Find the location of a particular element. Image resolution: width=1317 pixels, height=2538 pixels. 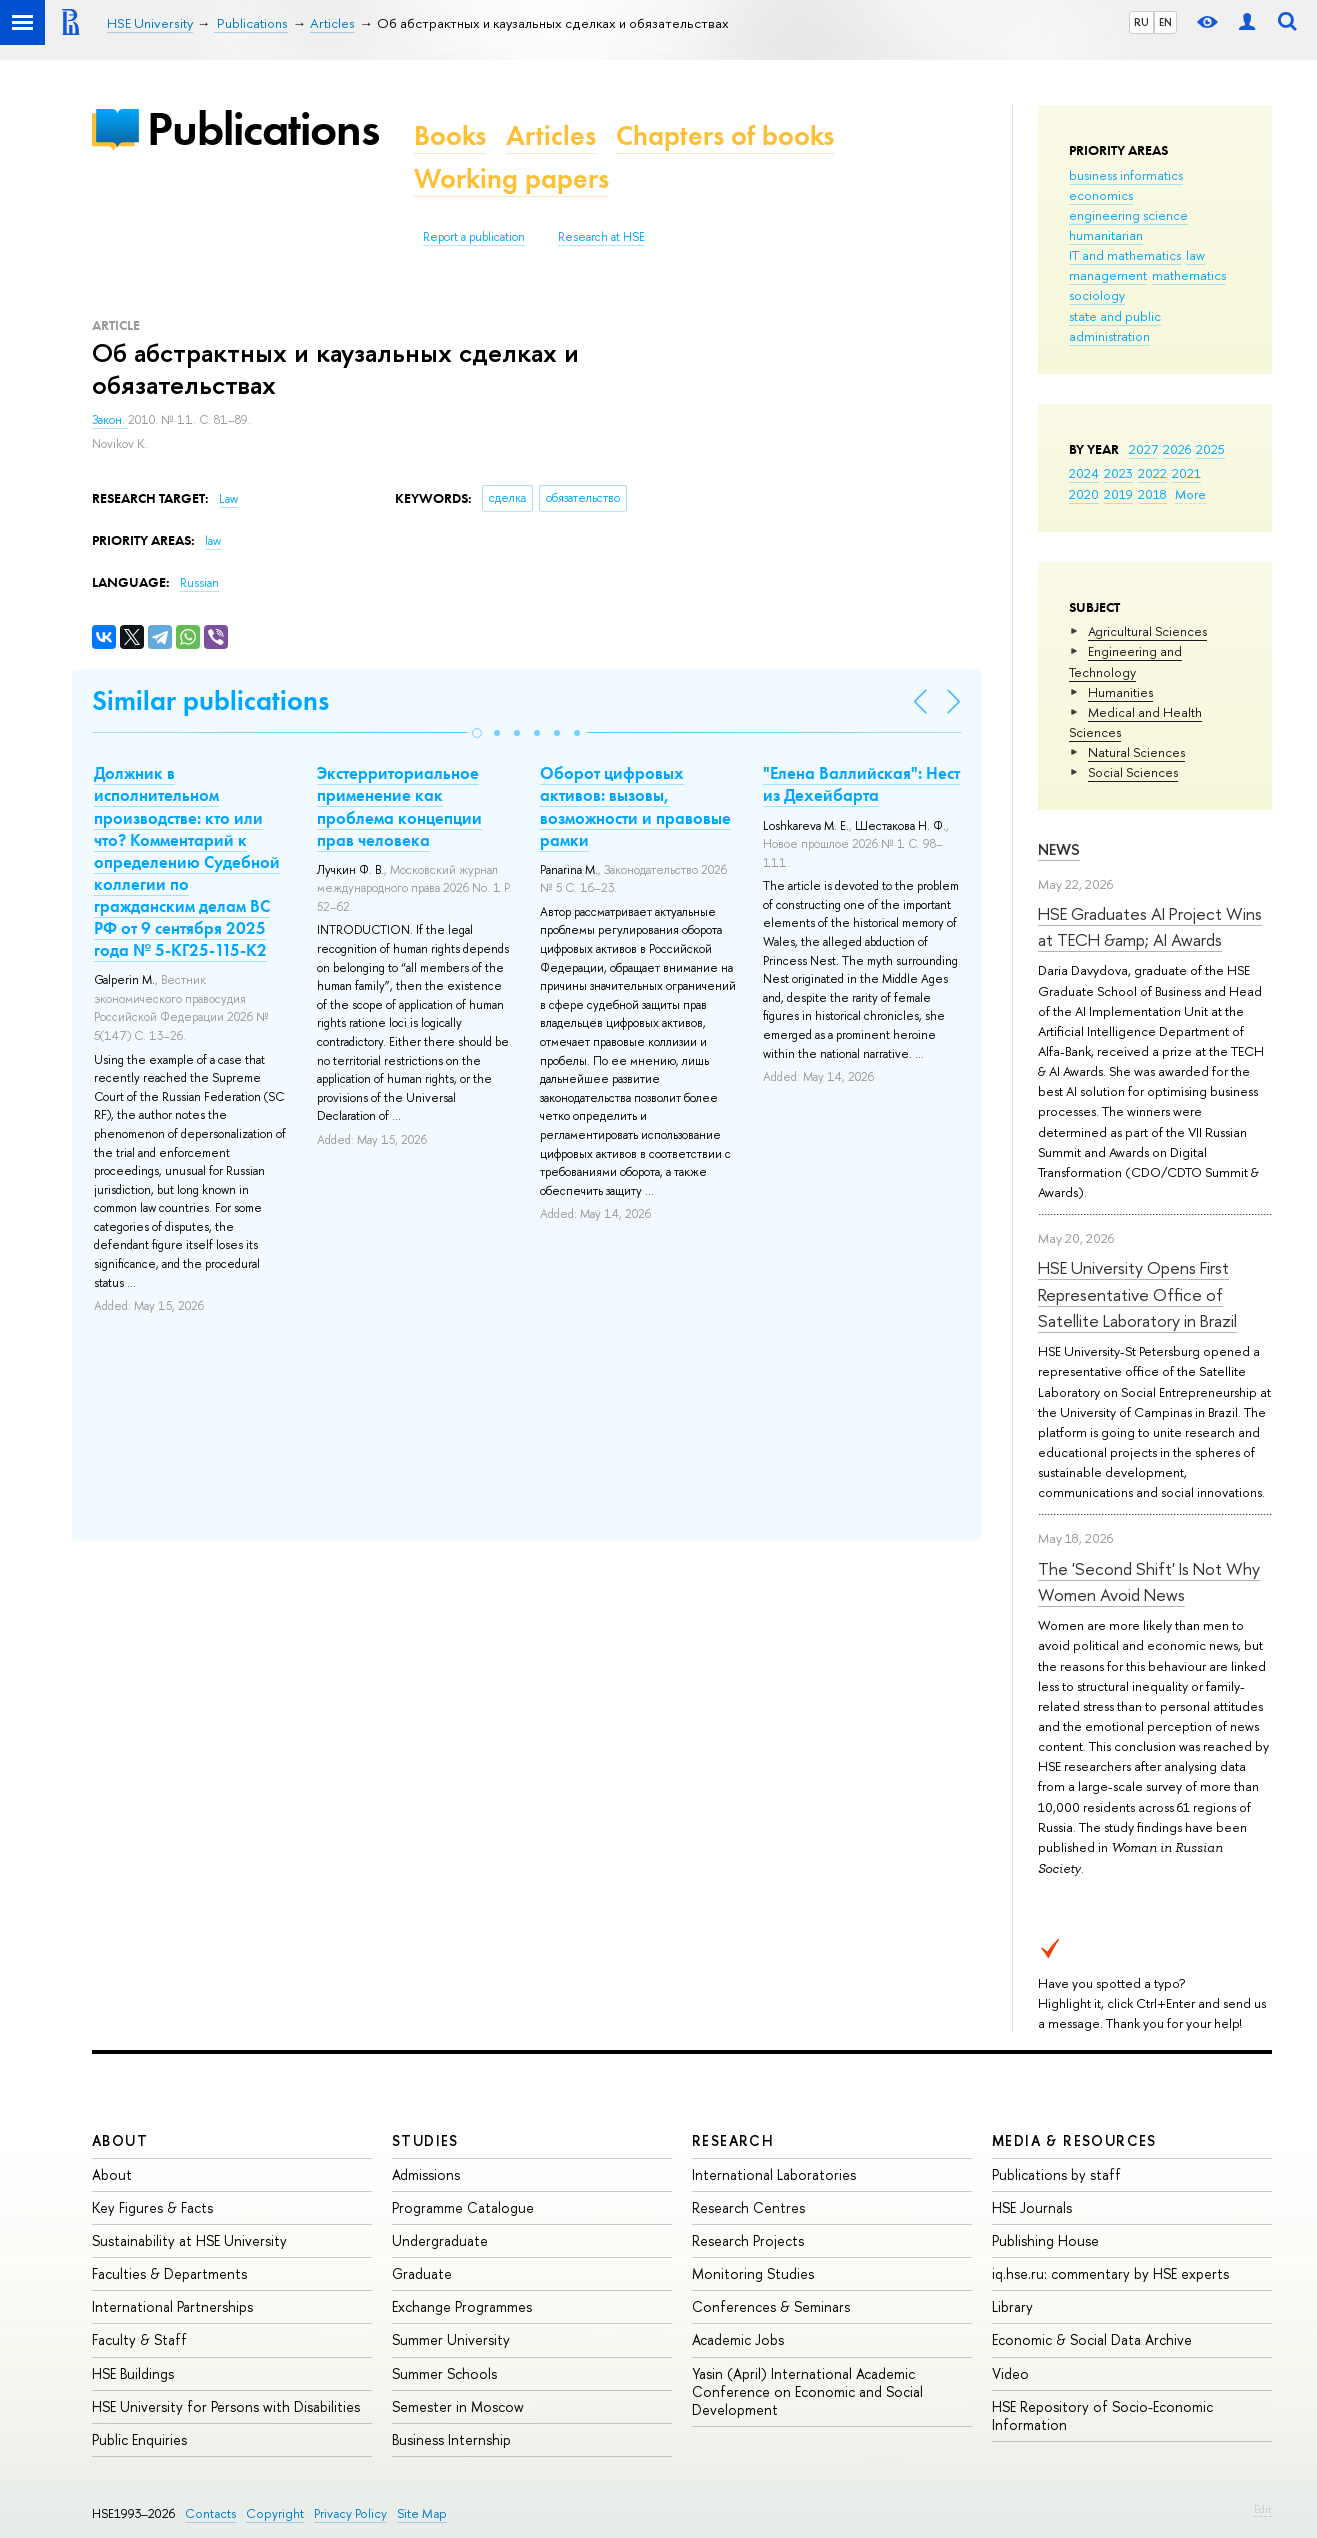

Russian is located at coordinates (199, 583).